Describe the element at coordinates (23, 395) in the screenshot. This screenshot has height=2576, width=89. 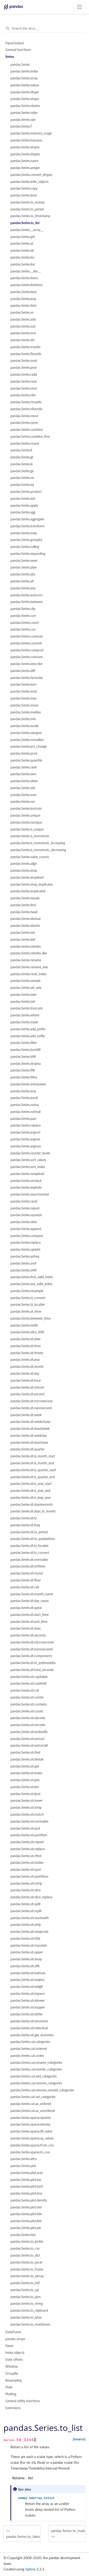
I see `pandas.Series.rdiv` at that location.